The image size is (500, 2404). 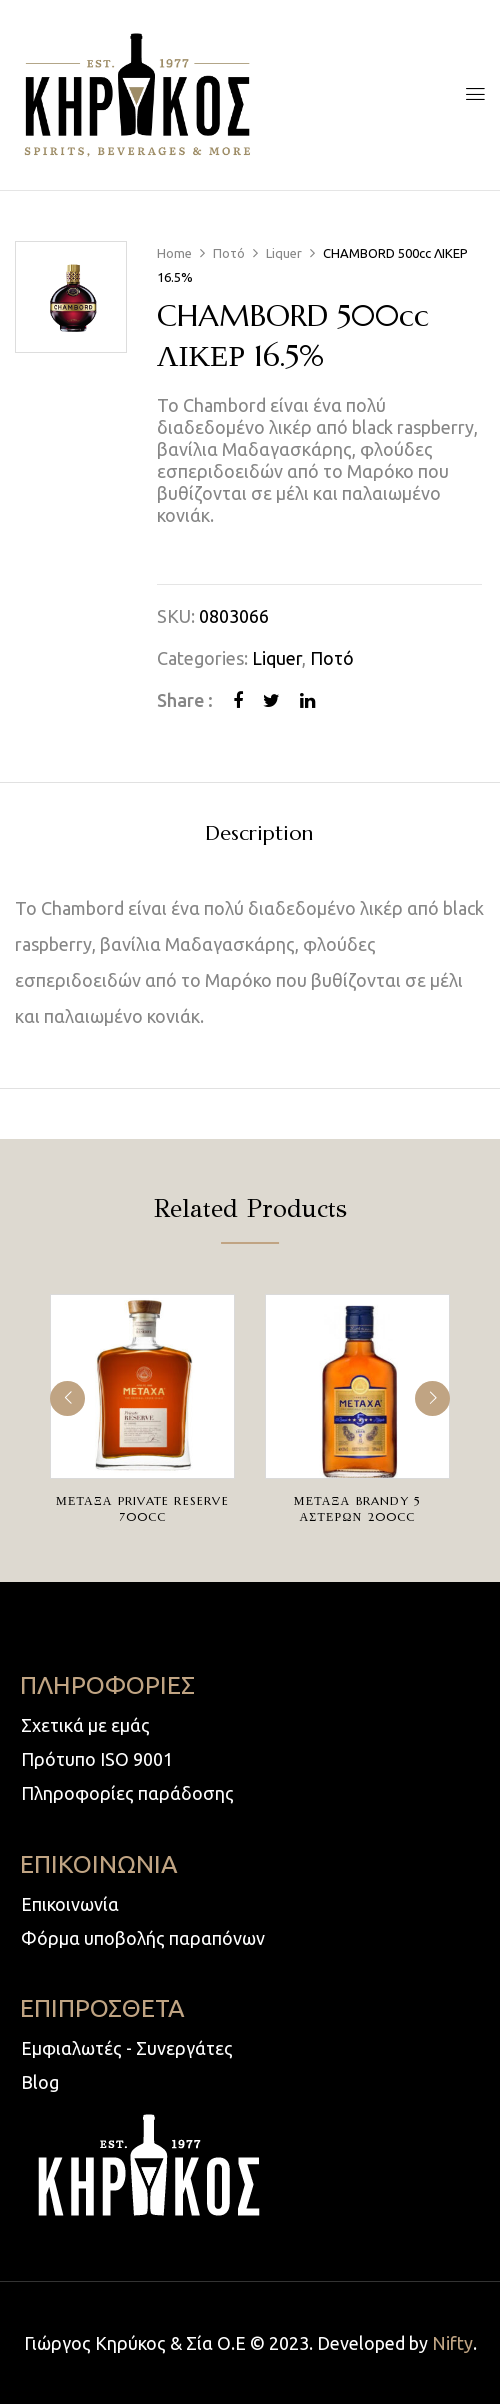 I want to click on ΜΕΤΑΞΑ PRIVATE RESERVE 700cc, so click(x=142, y=1508).